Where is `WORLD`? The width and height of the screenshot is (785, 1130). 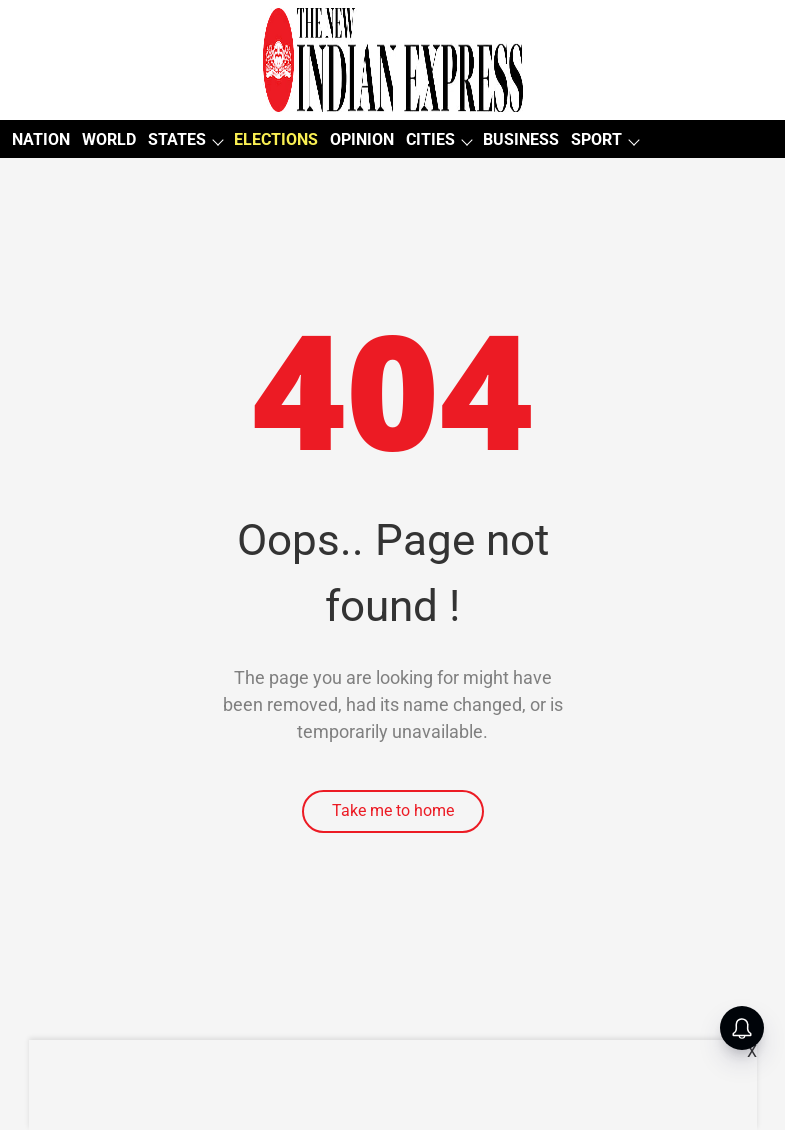
WORLD is located at coordinates (109, 139).